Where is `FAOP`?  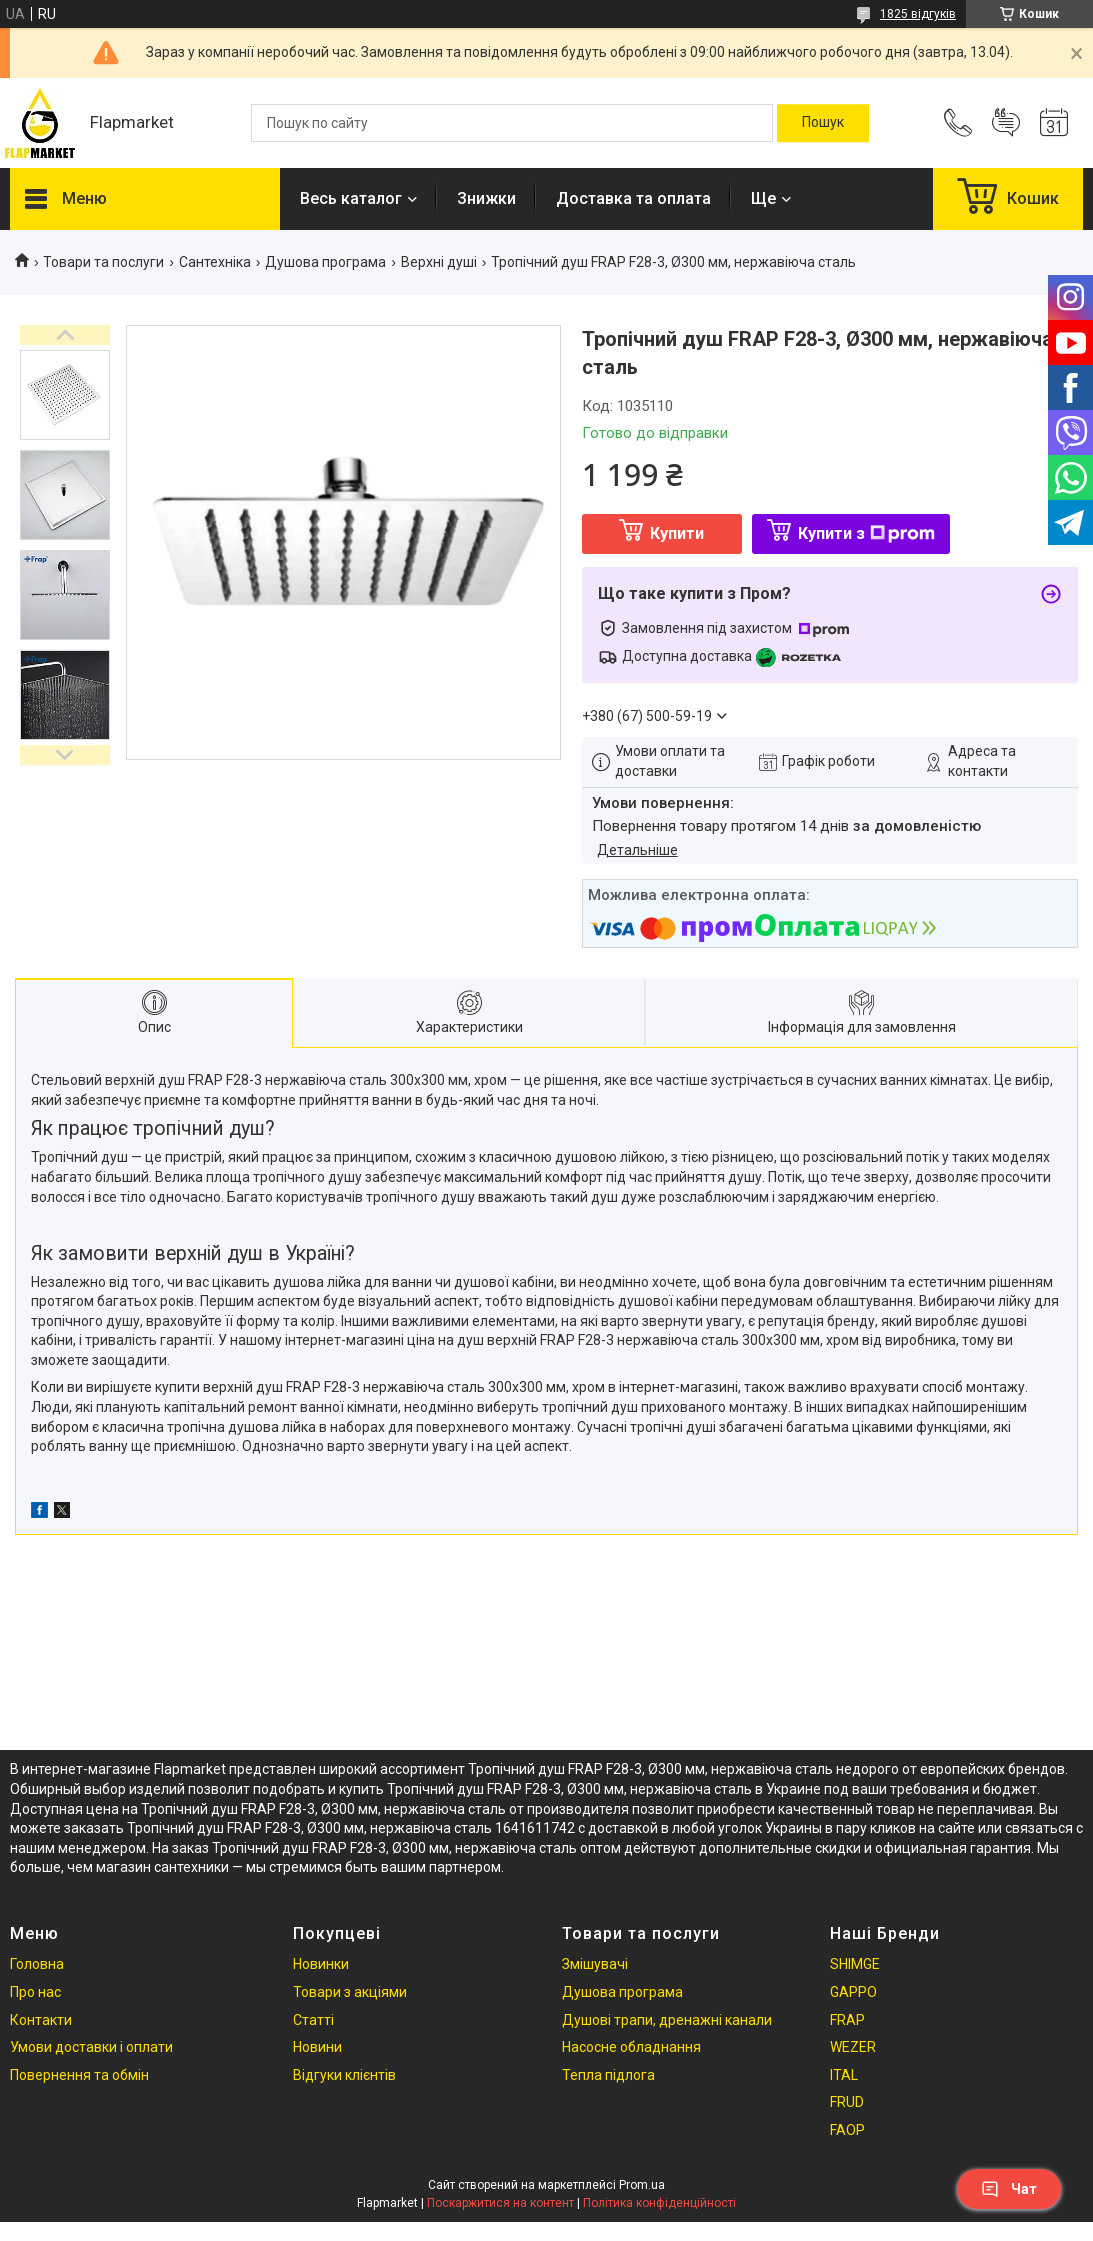 FAOP is located at coordinates (847, 2130).